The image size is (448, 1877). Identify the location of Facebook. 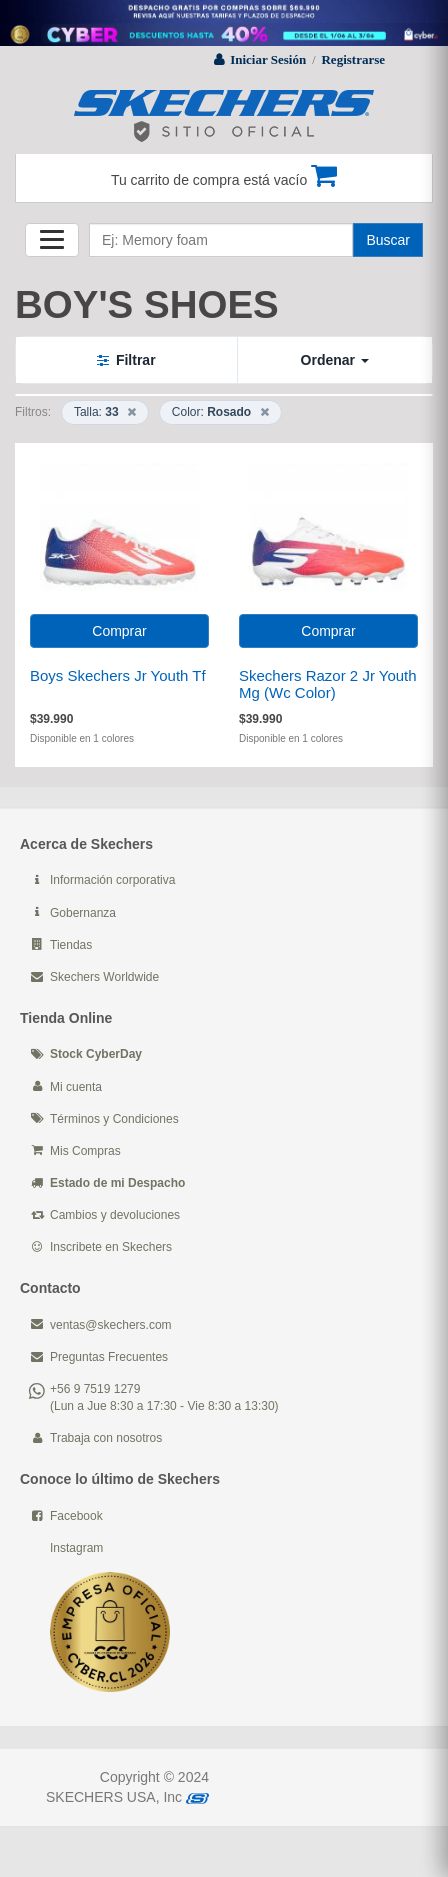
(76, 1516).